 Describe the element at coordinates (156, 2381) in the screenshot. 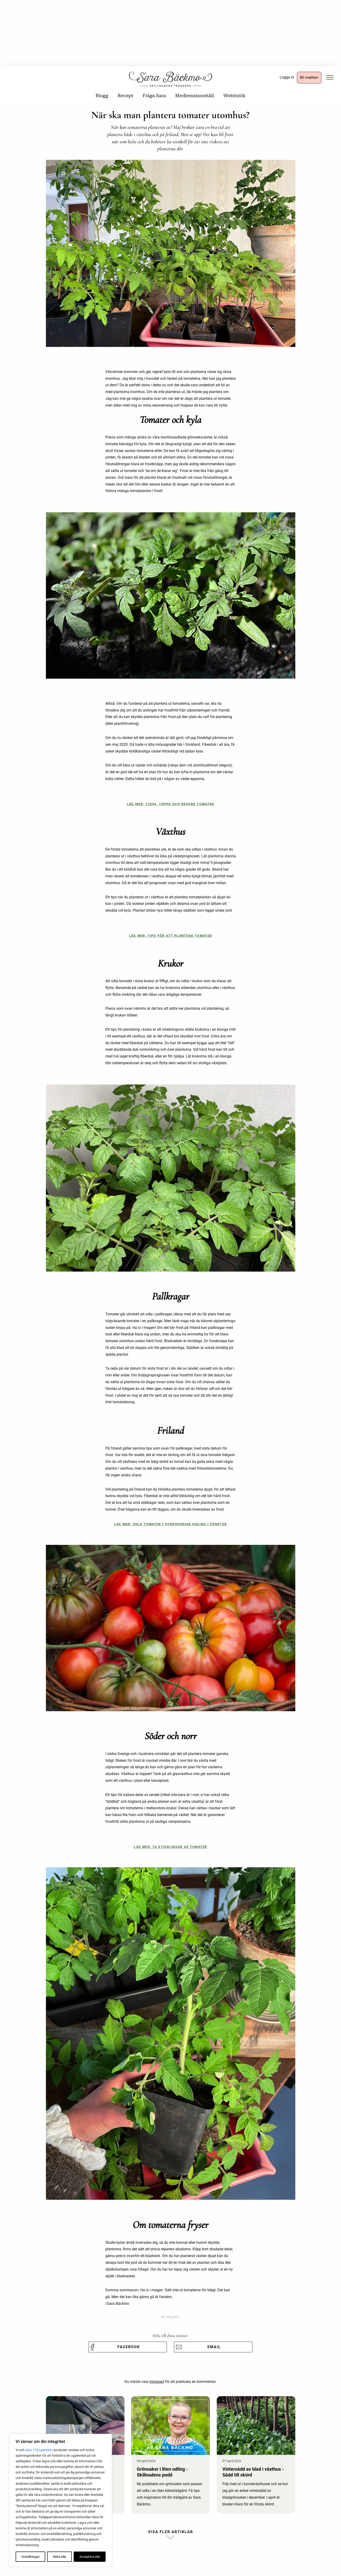

I see `inloggad` at that location.